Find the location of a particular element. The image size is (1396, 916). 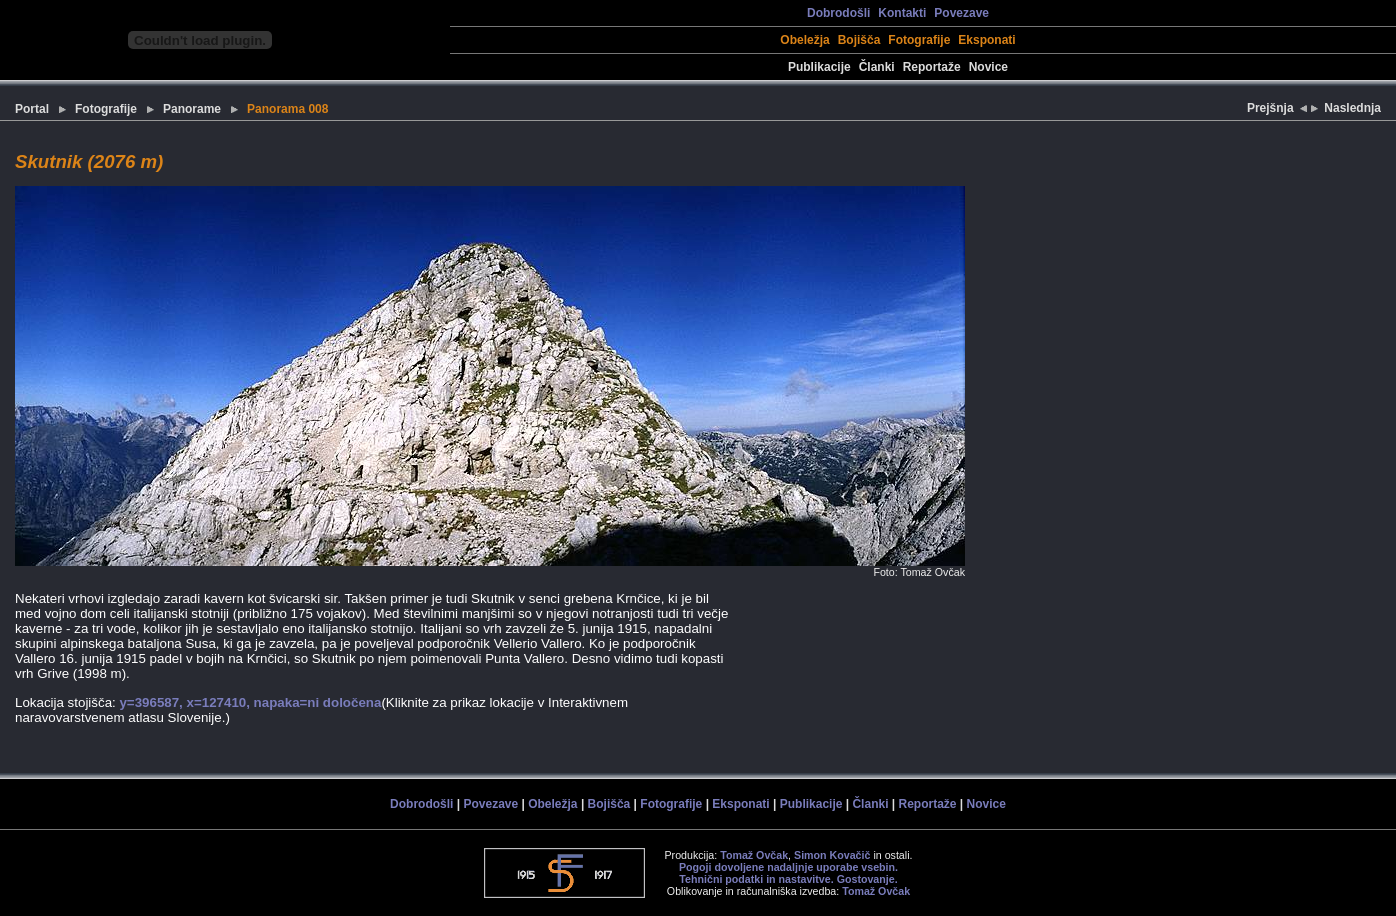

Dobrodošli is located at coordinates (838, 13).